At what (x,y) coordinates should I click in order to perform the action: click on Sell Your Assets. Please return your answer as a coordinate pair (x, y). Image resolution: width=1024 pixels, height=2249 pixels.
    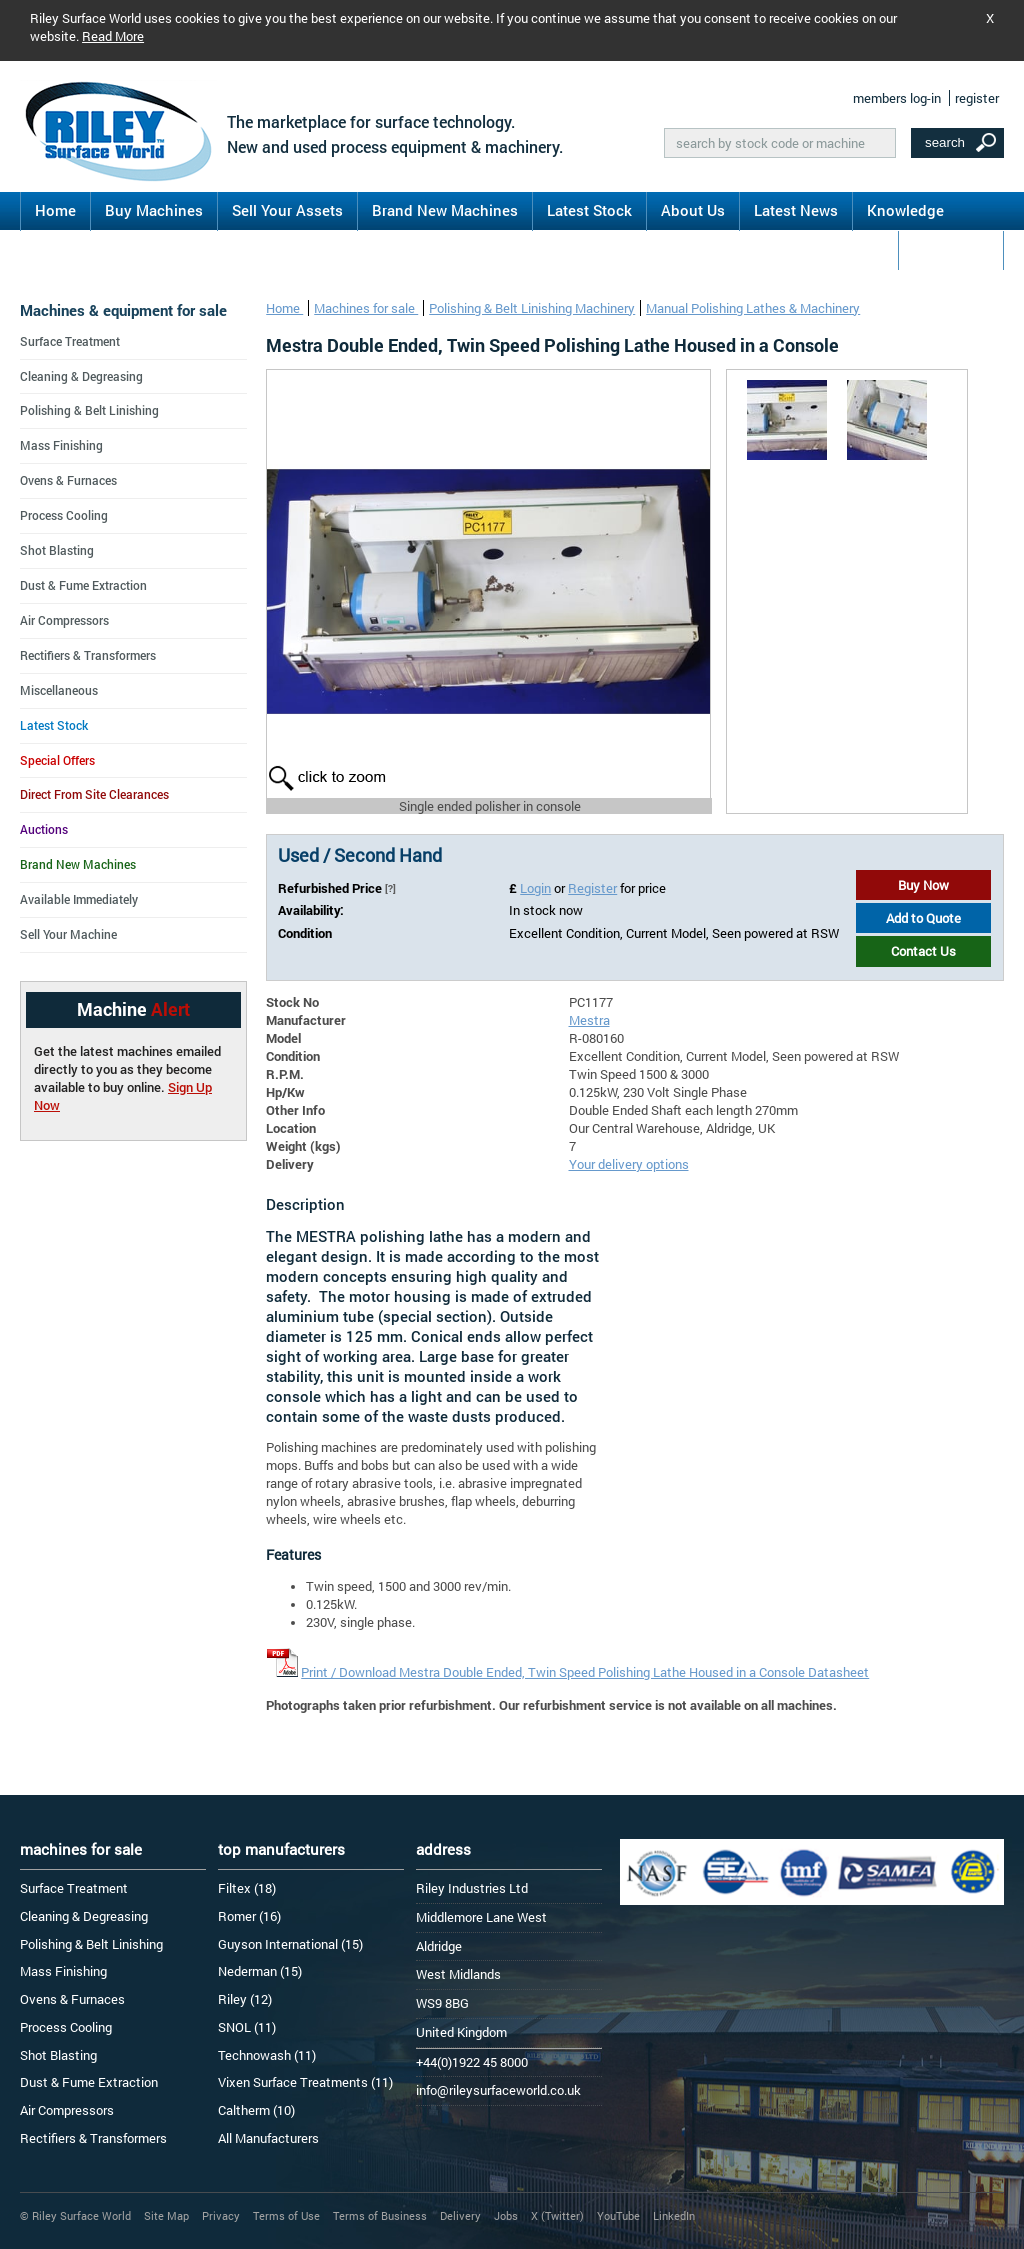
    Looking at the image, I should click on (287, 210).